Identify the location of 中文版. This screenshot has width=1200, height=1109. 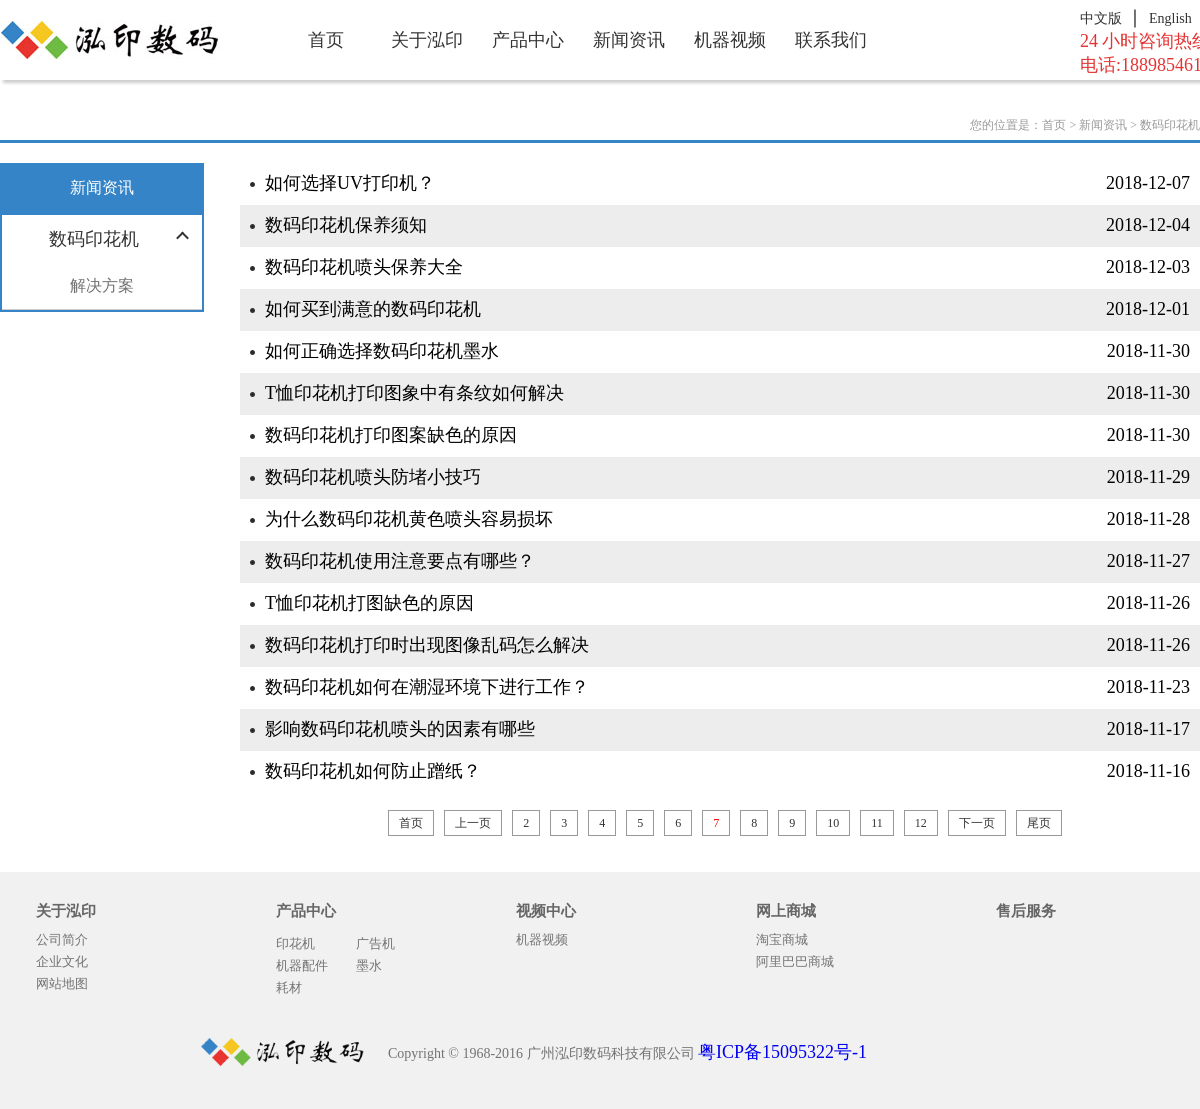
(1101, 18).